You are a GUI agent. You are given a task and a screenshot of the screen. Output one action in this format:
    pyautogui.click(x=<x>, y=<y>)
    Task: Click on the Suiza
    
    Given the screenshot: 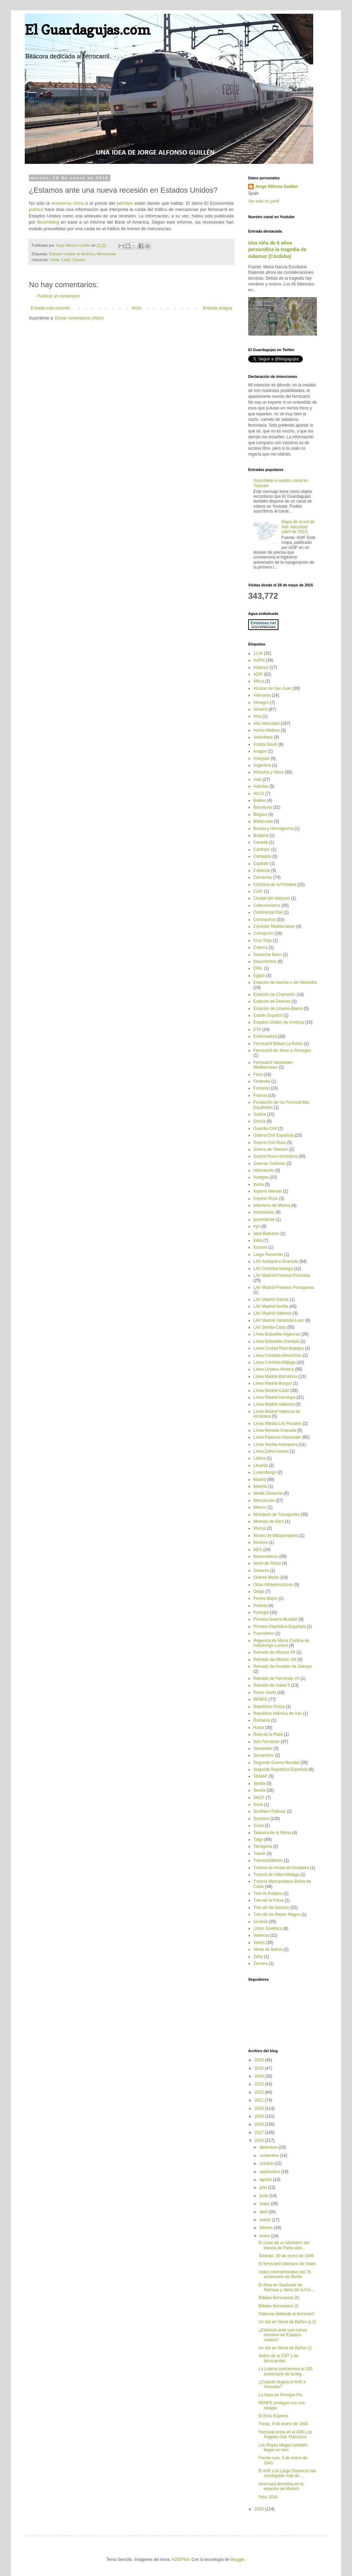 What is the action you would take?
    pyautogui.click(x=258, y=1825)
    